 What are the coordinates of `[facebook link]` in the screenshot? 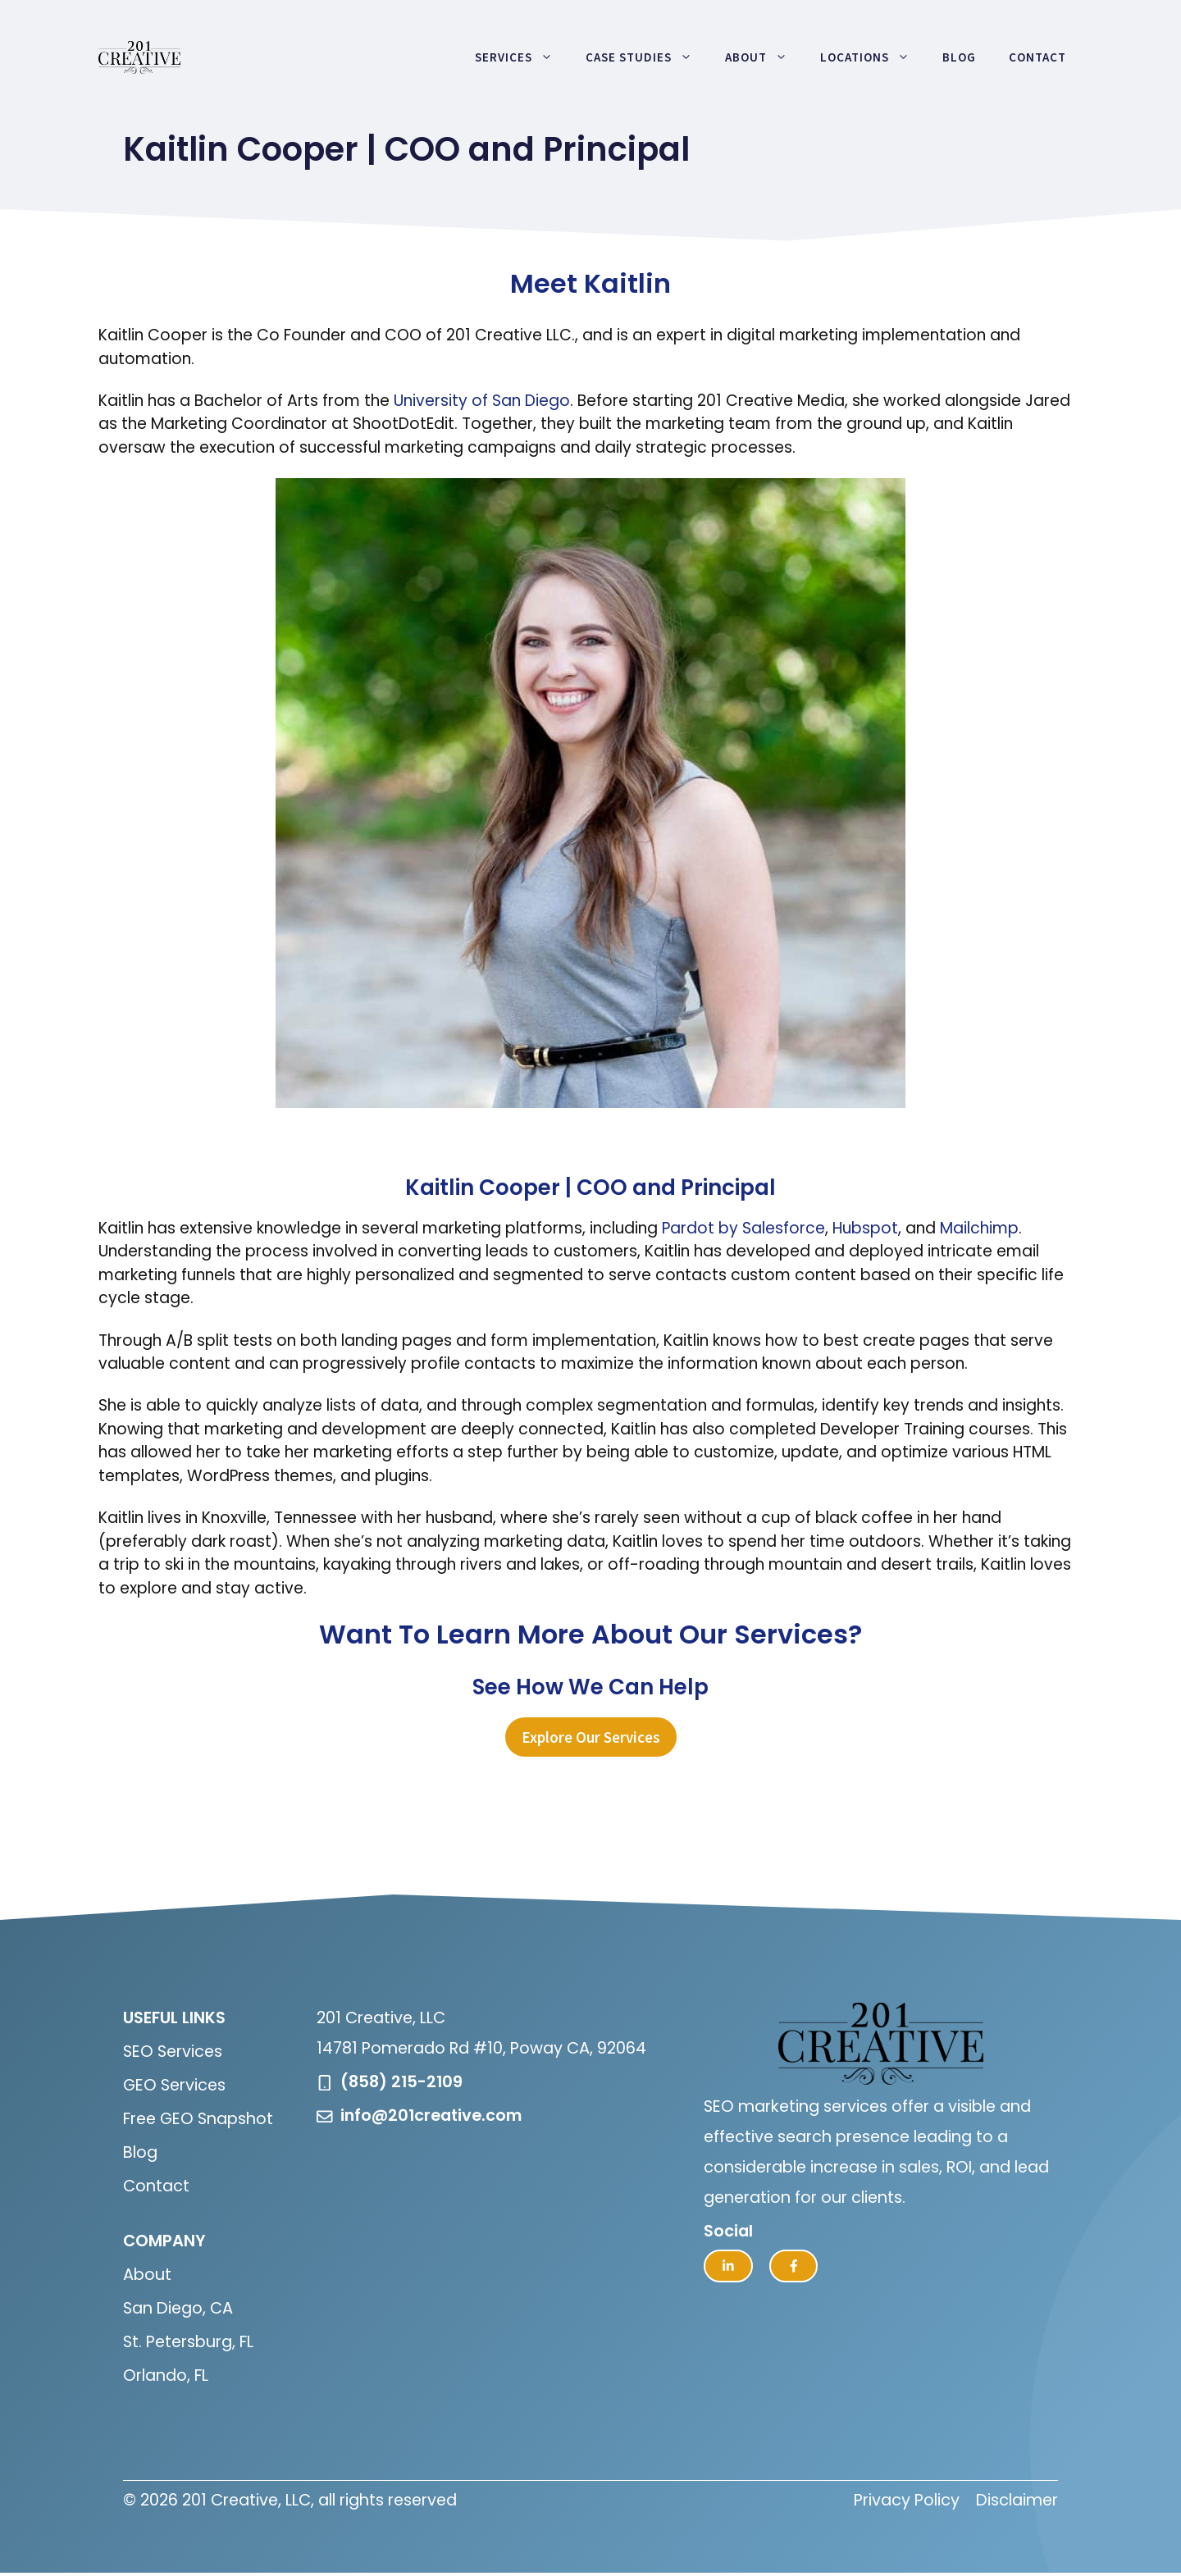 It's located at (793, 2266).